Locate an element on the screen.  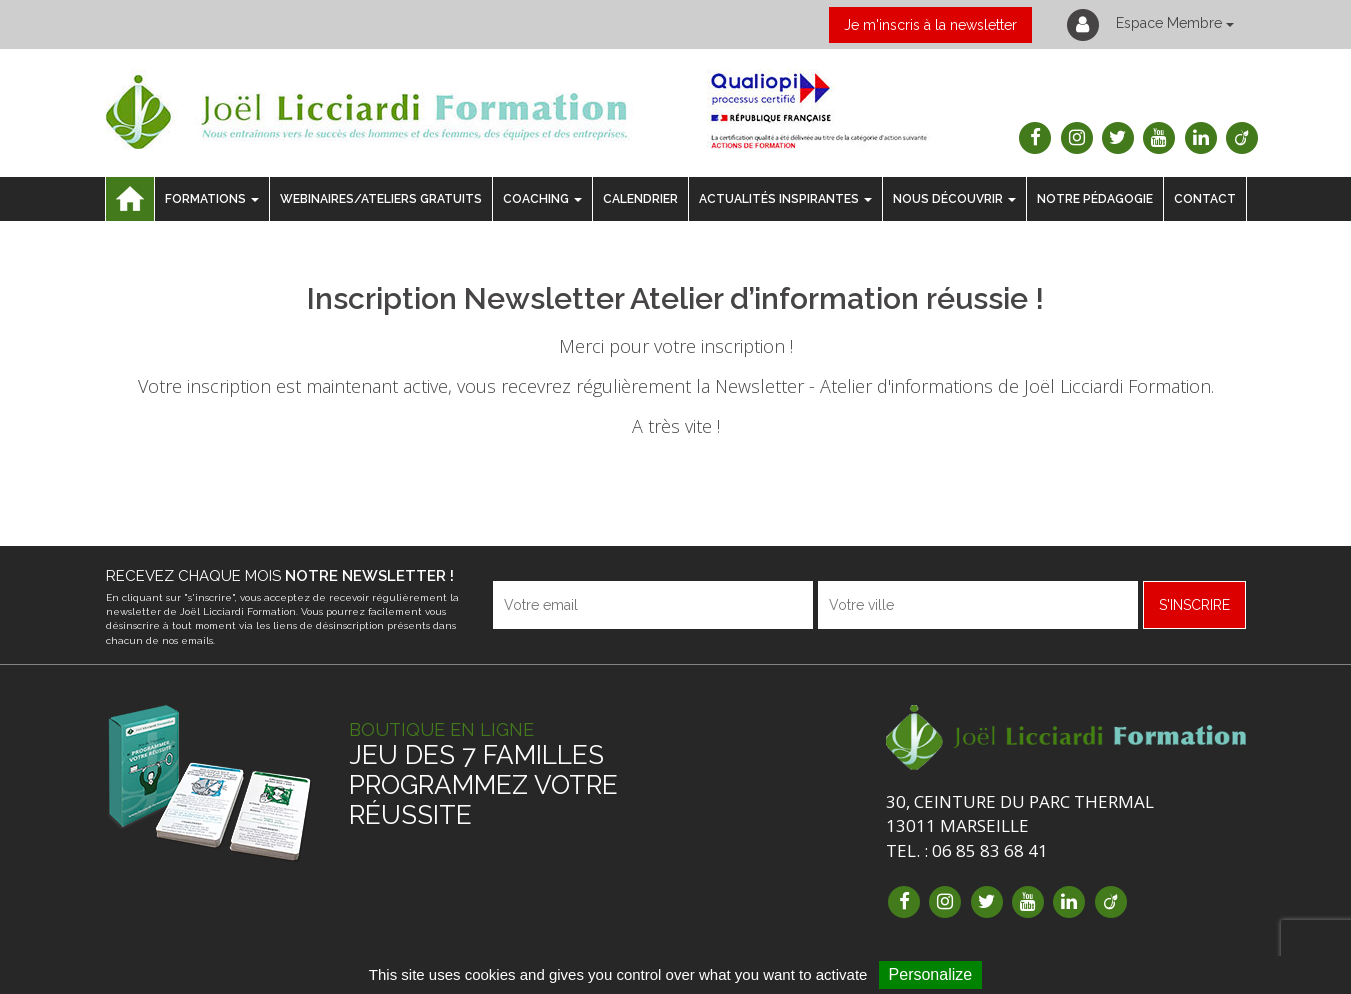
Nous découvrir is located at coordinates (954, 199).